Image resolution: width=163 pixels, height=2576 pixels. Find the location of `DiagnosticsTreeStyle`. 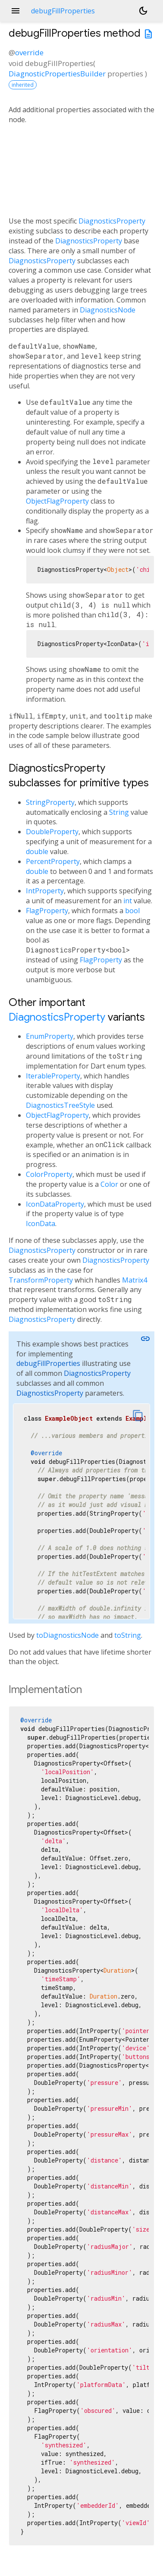

DiagnosticsTreeStyle is located at coordinates (60, 1105).